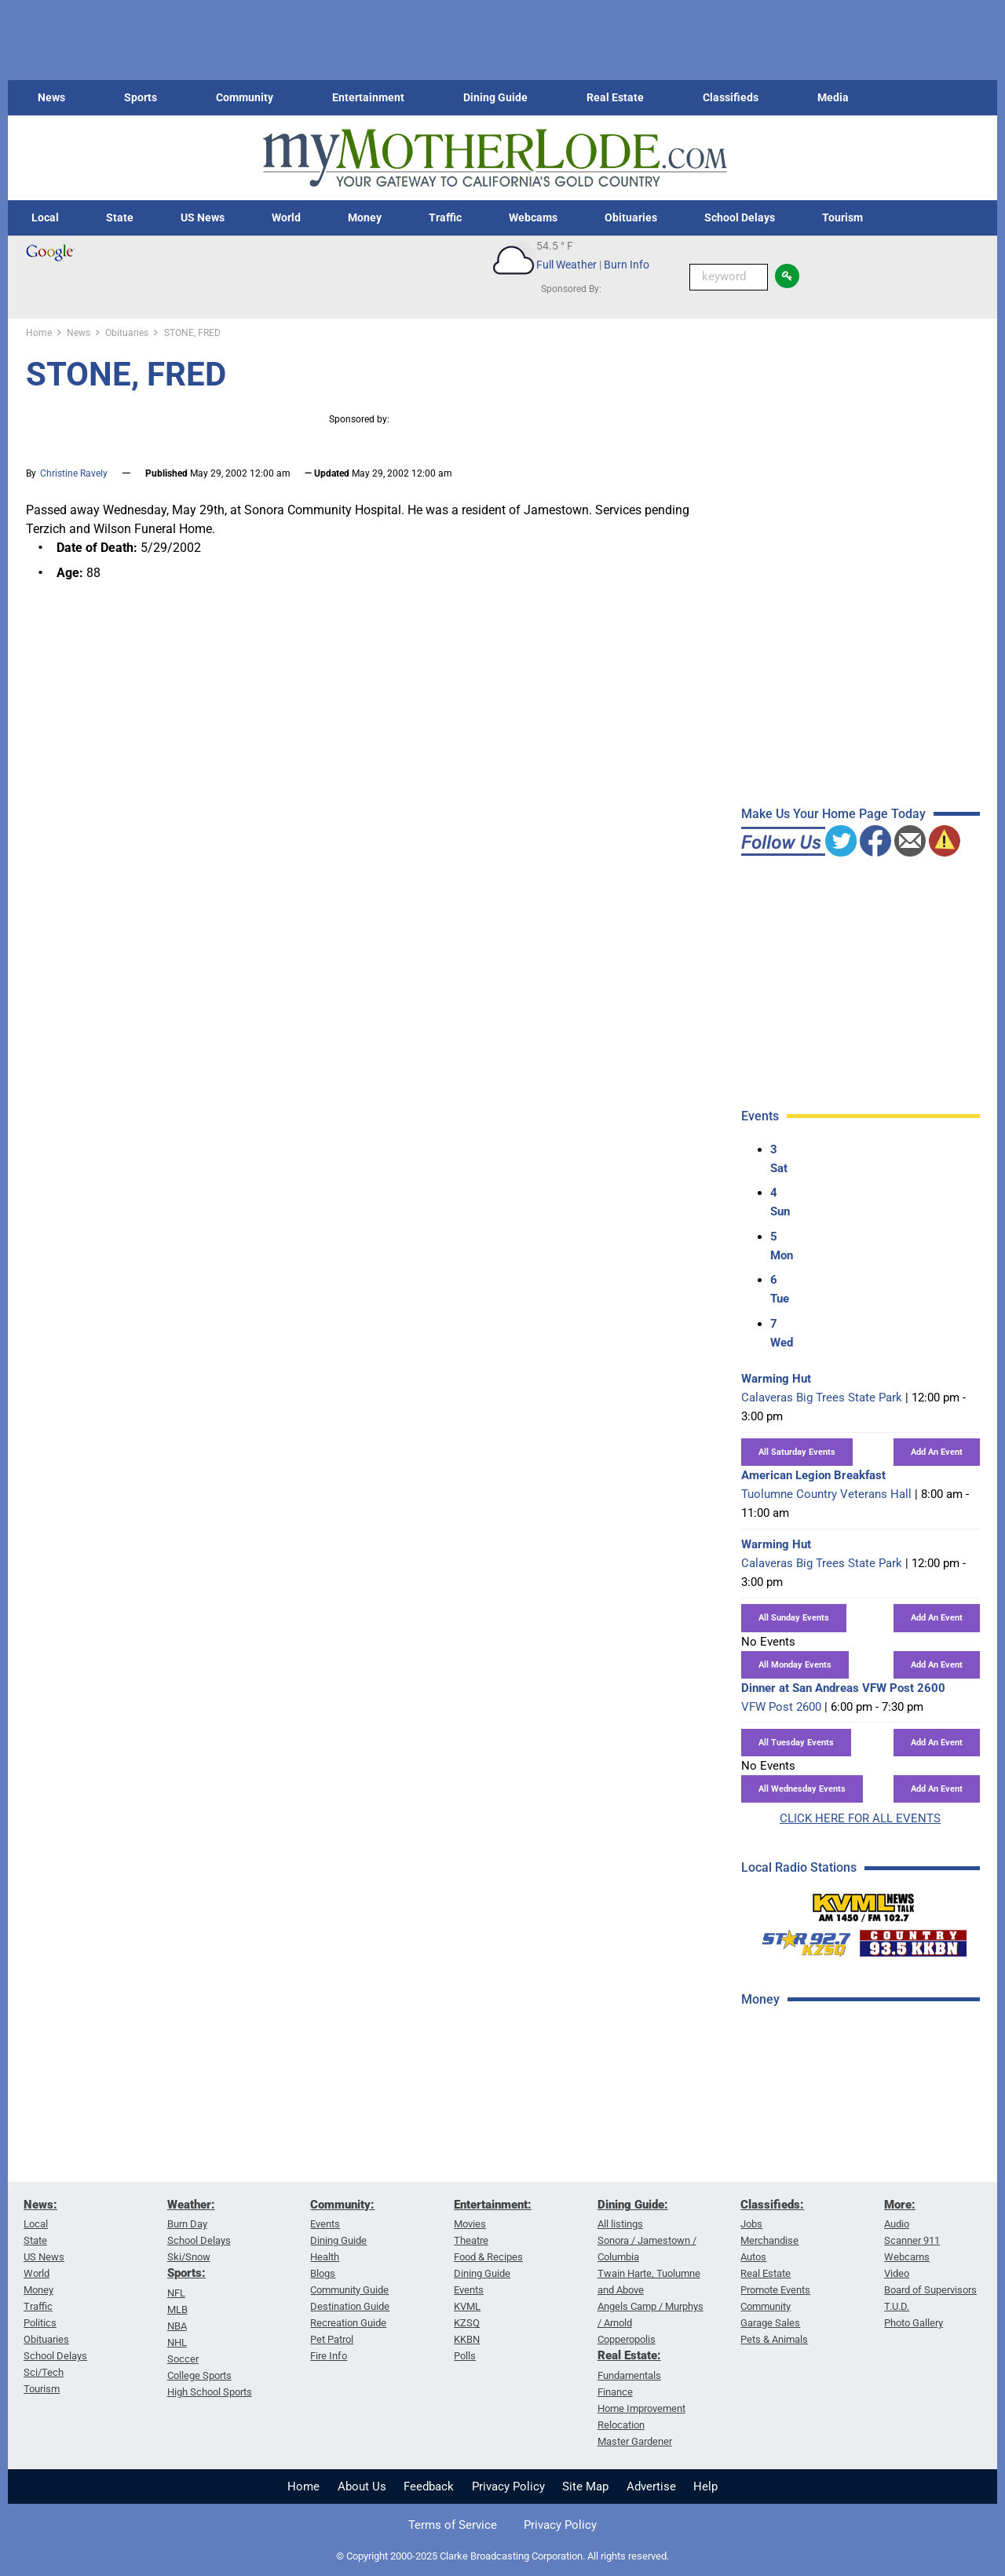 The height and width of the screenshot is (2576, 1005). I want to click on Classifieds:, so click(772, 2205).